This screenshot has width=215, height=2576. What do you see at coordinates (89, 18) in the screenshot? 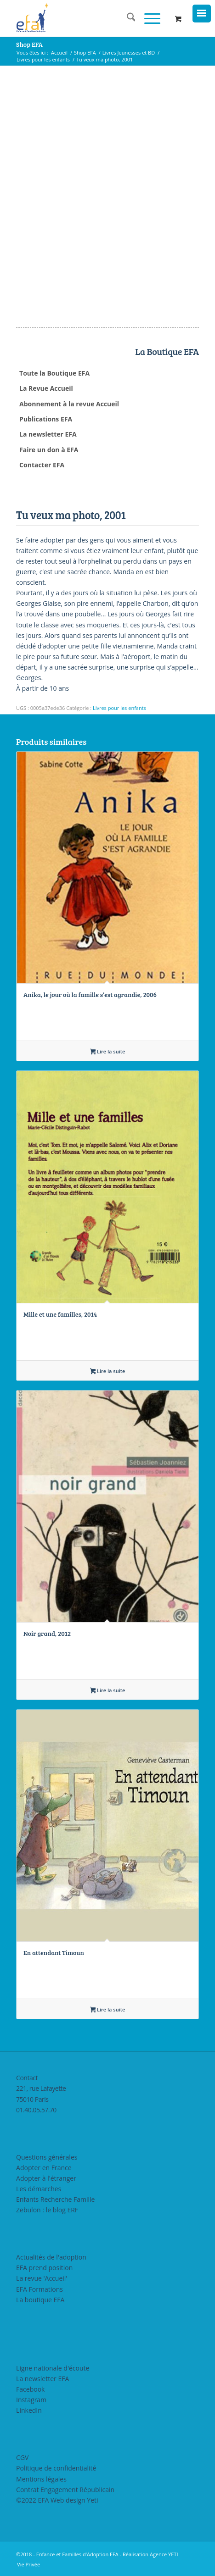
I see `[efasq2]` at bounding box center [89, 18].